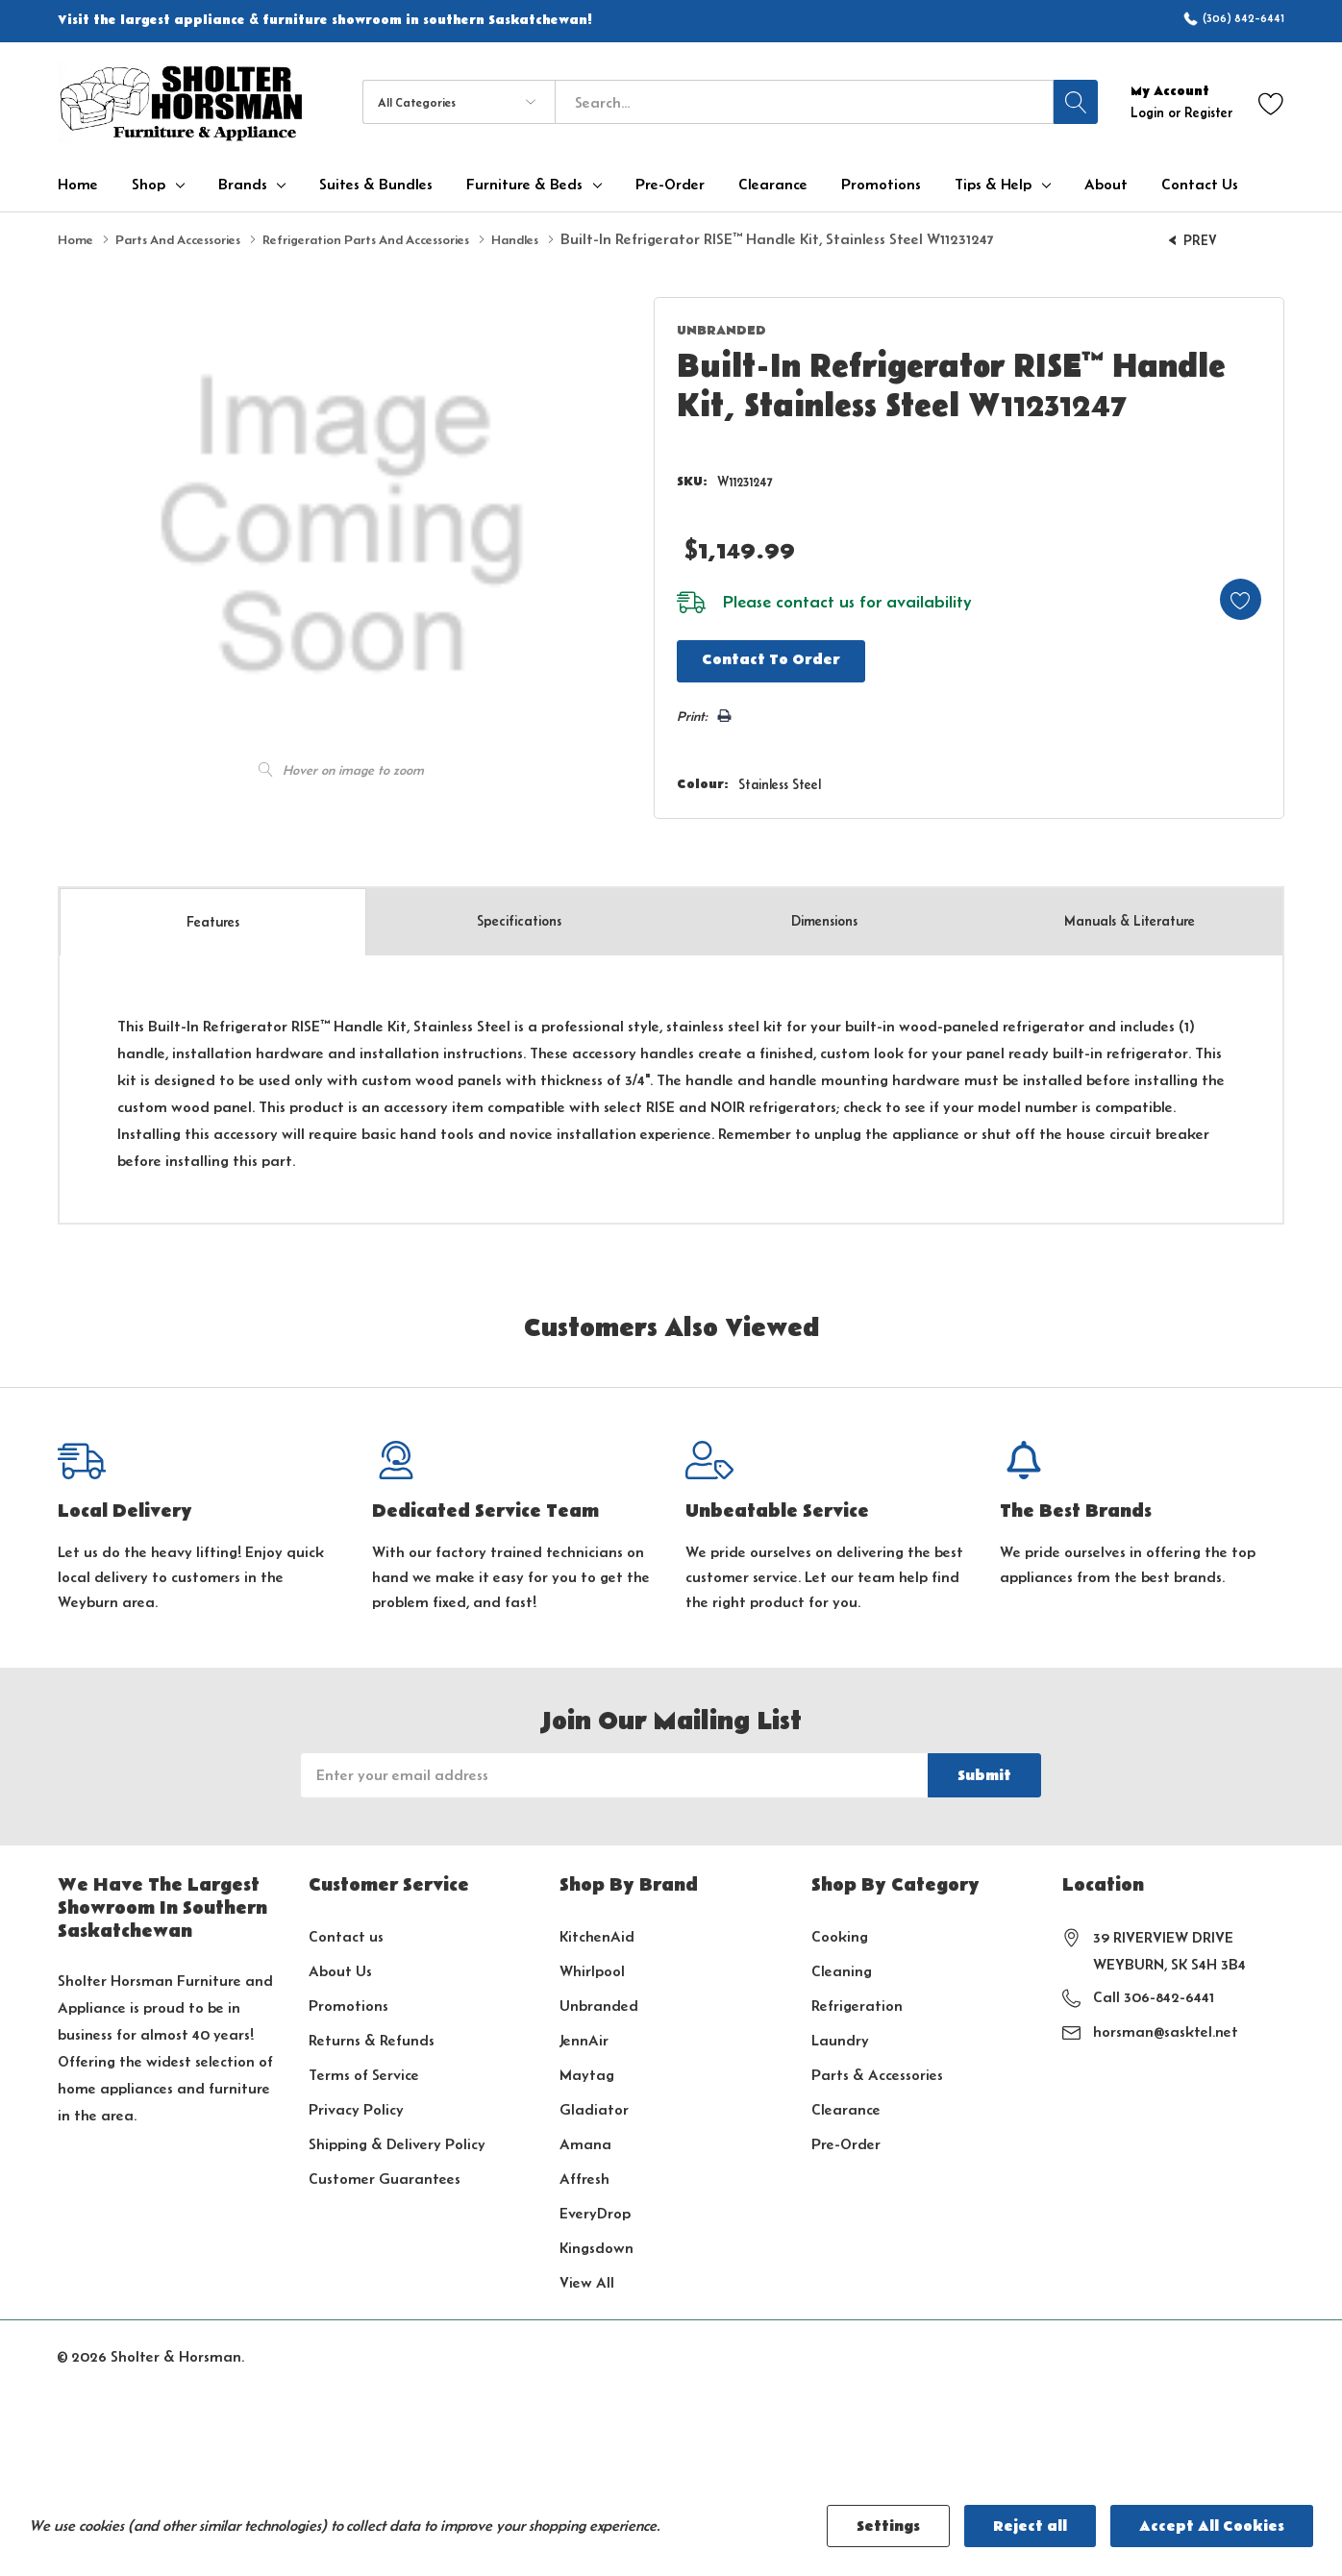 Image resolution: width=1342 pixels, height=2576 pixels. What do you see at coordinates (519, 916) in the screenshot?
I see `Specs` at bounding box center [519, 916].